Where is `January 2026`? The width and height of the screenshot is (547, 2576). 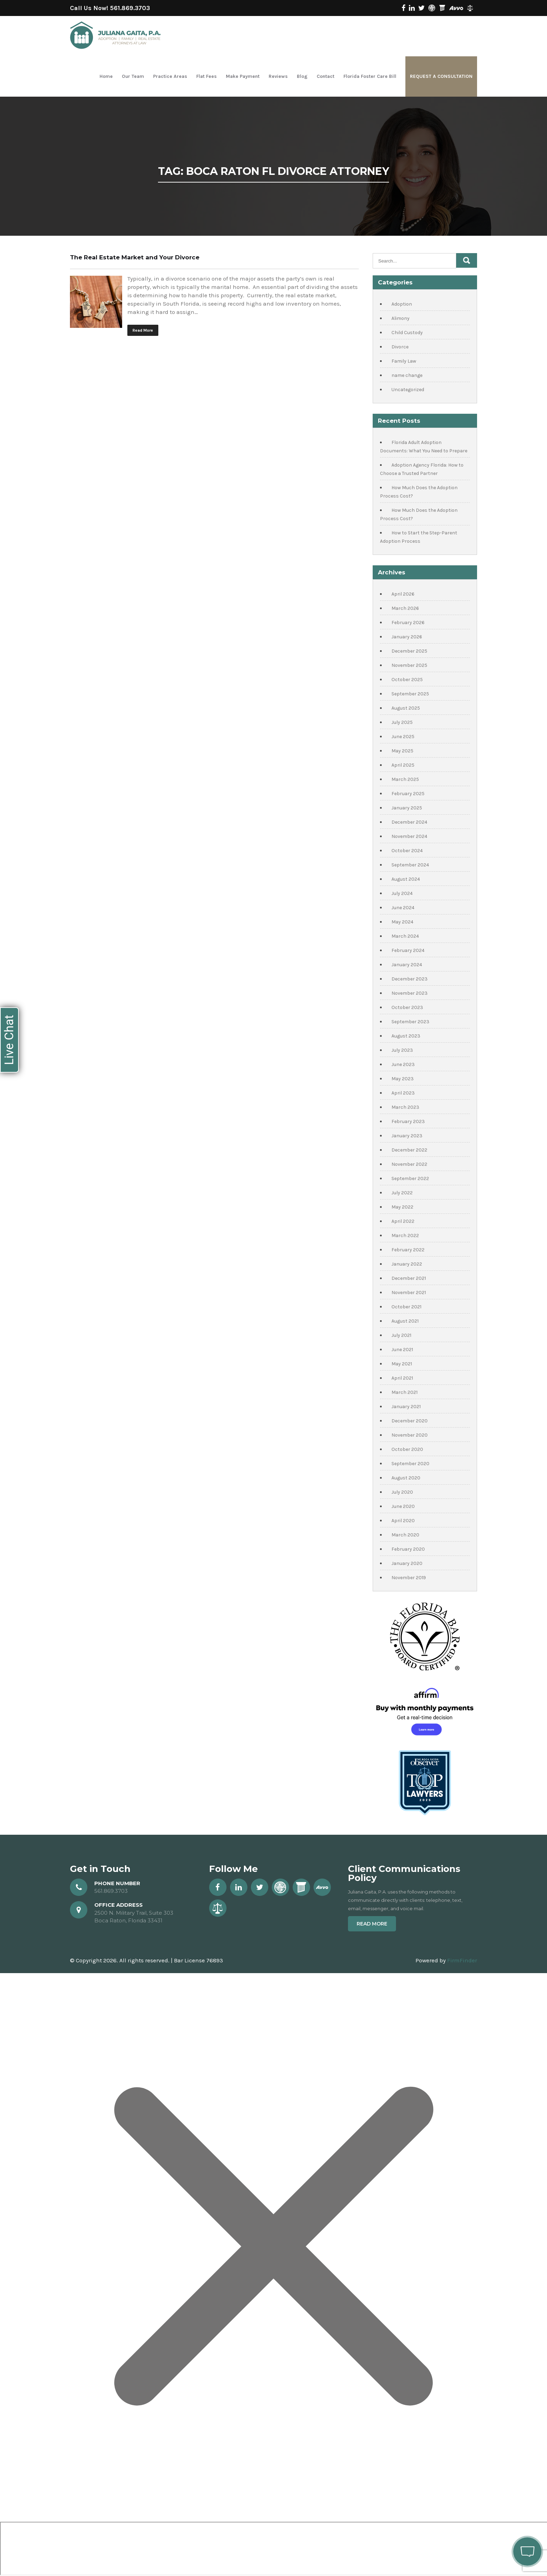 January 2026 is located at coordinates (406, 637).